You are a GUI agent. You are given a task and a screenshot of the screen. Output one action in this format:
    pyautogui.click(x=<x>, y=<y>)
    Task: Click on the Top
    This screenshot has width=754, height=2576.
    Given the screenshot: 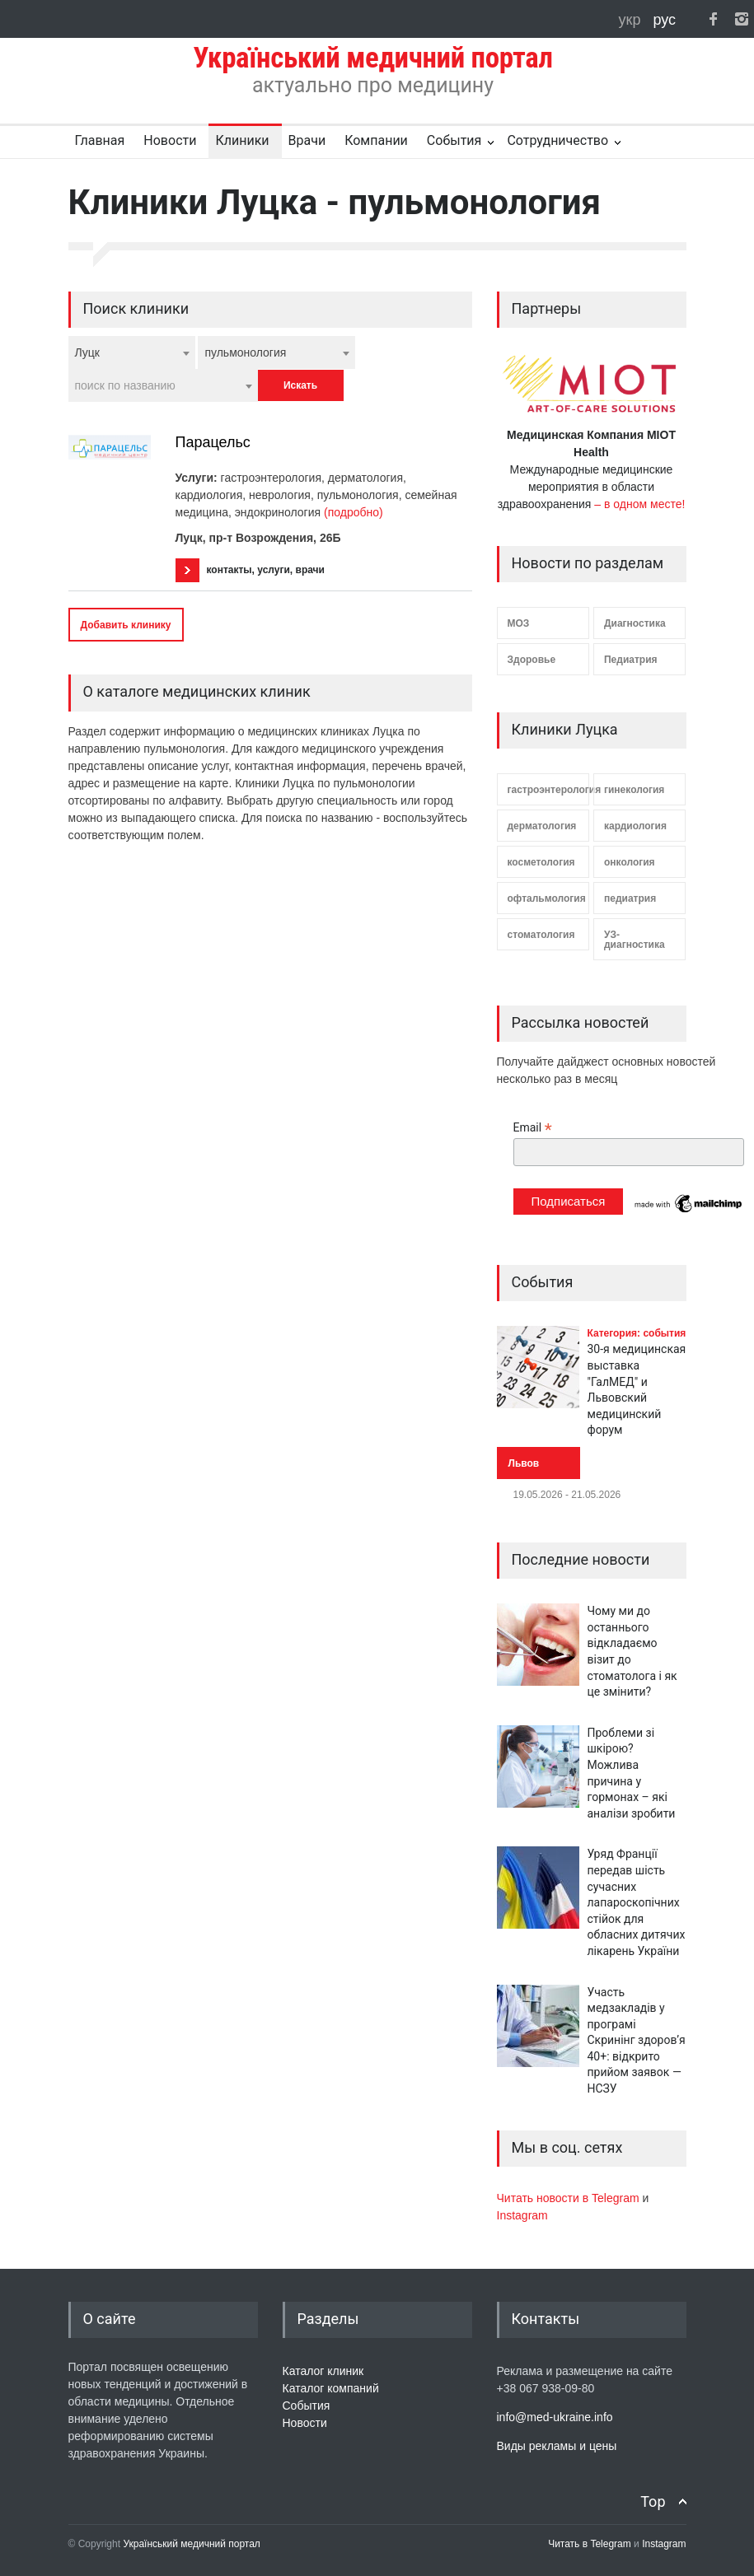 What is the action you would take?
    pyautogui.click(x=652, y=2501)
    